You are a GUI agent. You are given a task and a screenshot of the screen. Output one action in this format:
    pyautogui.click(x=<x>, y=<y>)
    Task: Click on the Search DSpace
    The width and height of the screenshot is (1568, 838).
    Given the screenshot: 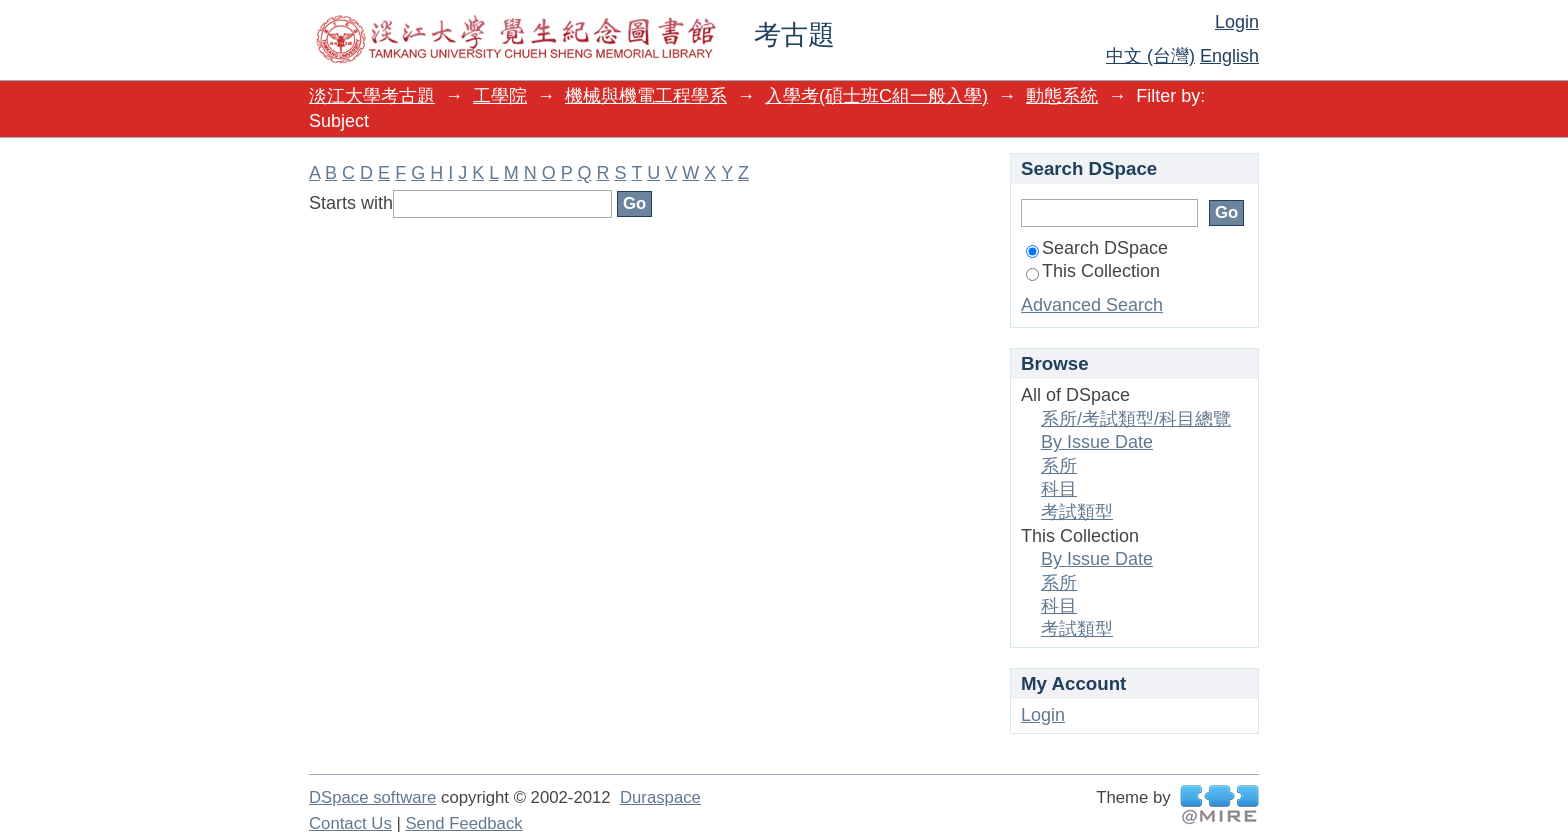 What is the action you would take?
    pyautogui.click(x=1097, y=248)
    